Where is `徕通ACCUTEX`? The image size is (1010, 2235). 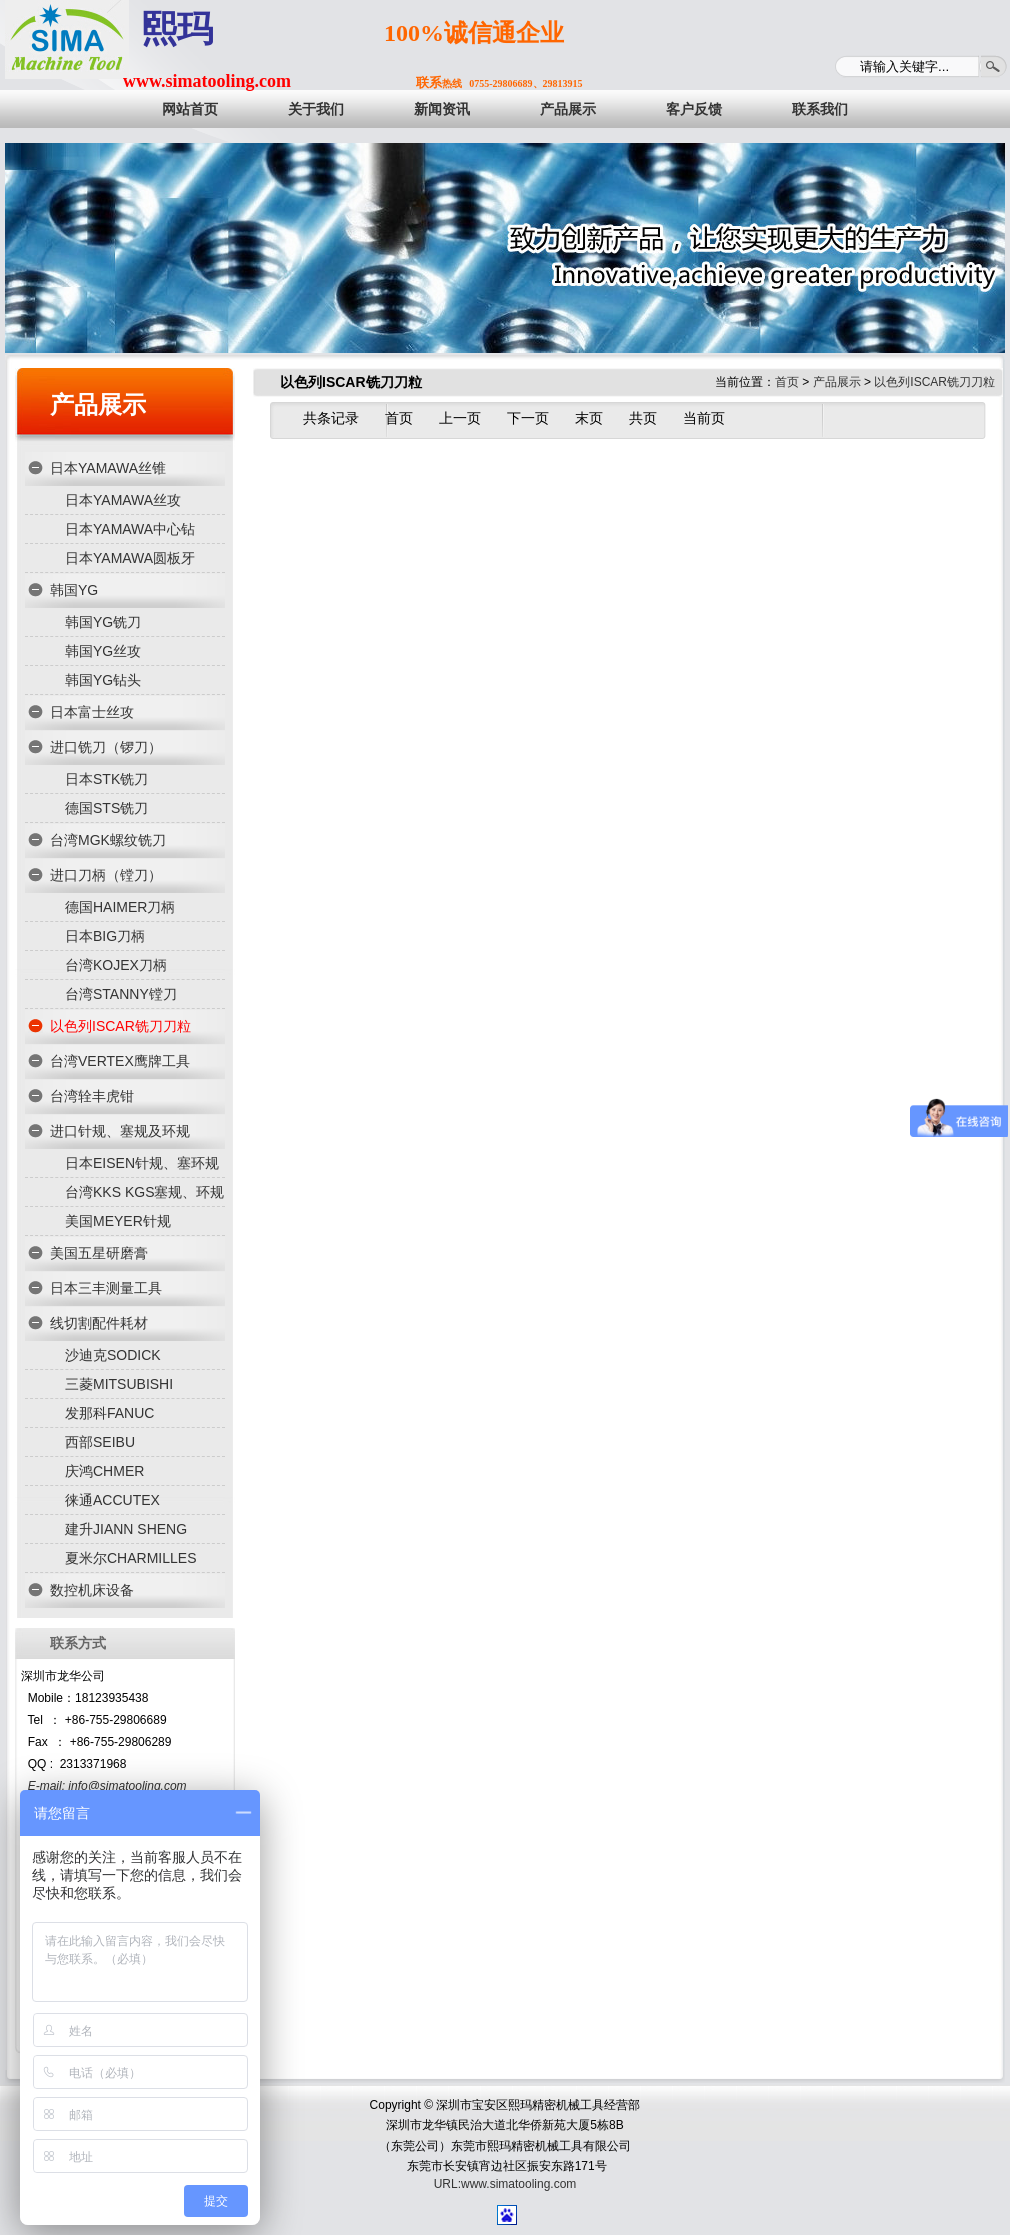 徕通ACCUTEX is located at coordinates (112, 1500).